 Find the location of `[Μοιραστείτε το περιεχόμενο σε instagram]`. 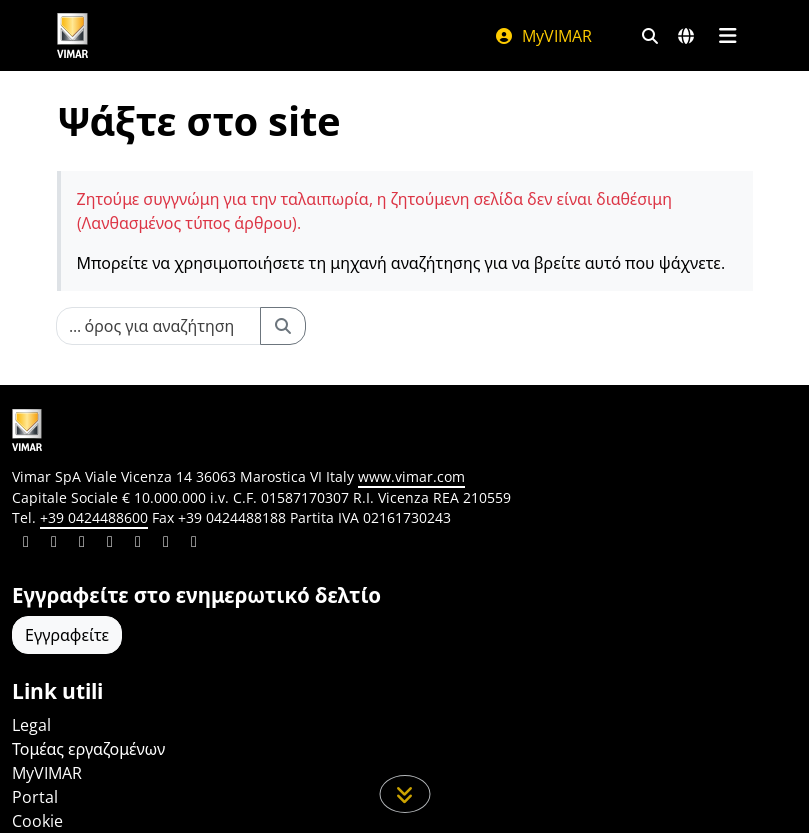

[Μοιραστείτε το περιεχόμενο σε instagram] is located at coordinates (110, 544).